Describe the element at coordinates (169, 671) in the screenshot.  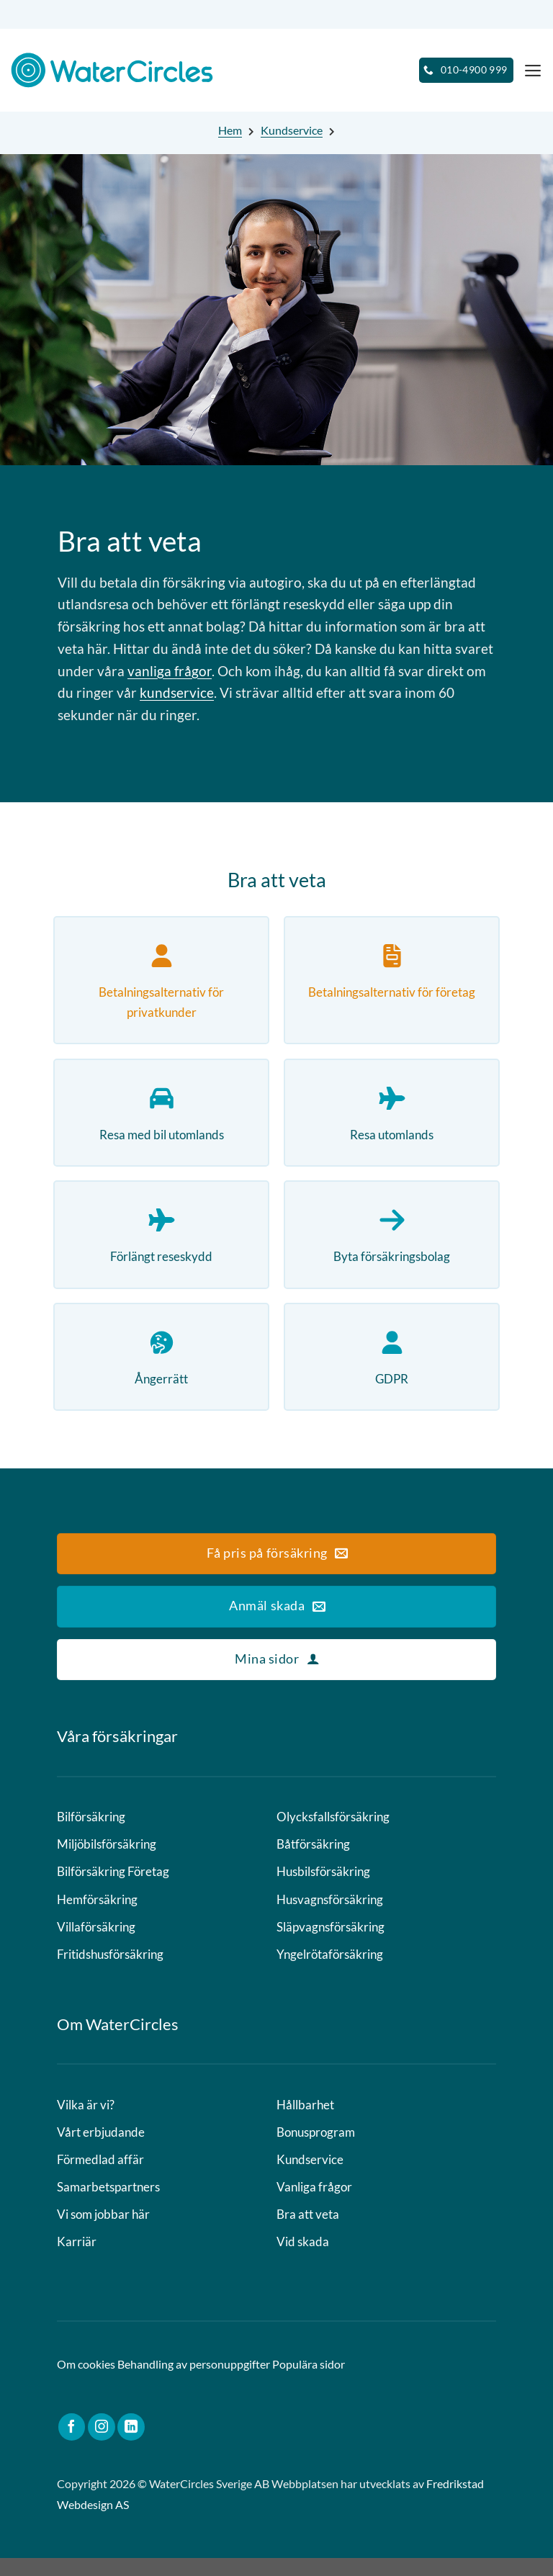
I see `vanliga frågor` at that location.